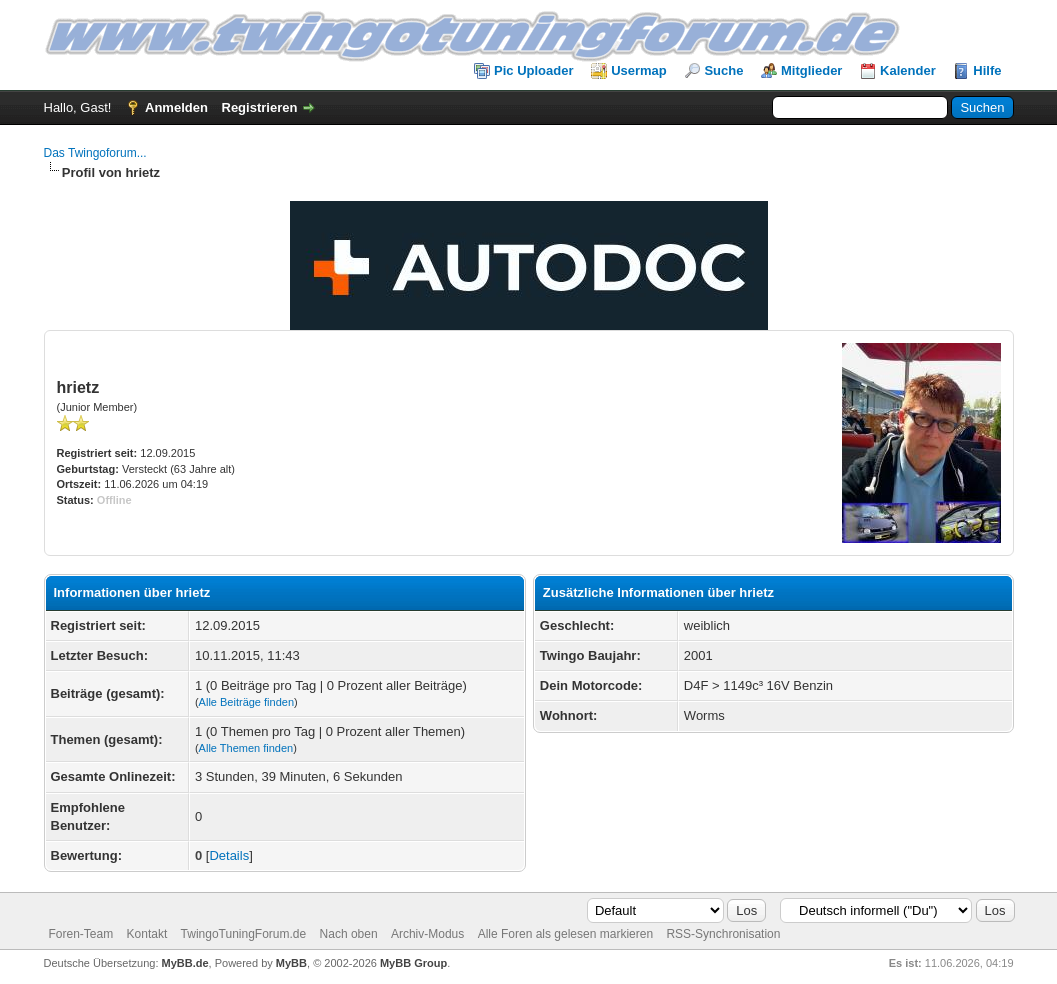 The height and width of the screenshot is (984, 1057). I want to click on Alle Foren als gelesen markieren, so click(565, 934).